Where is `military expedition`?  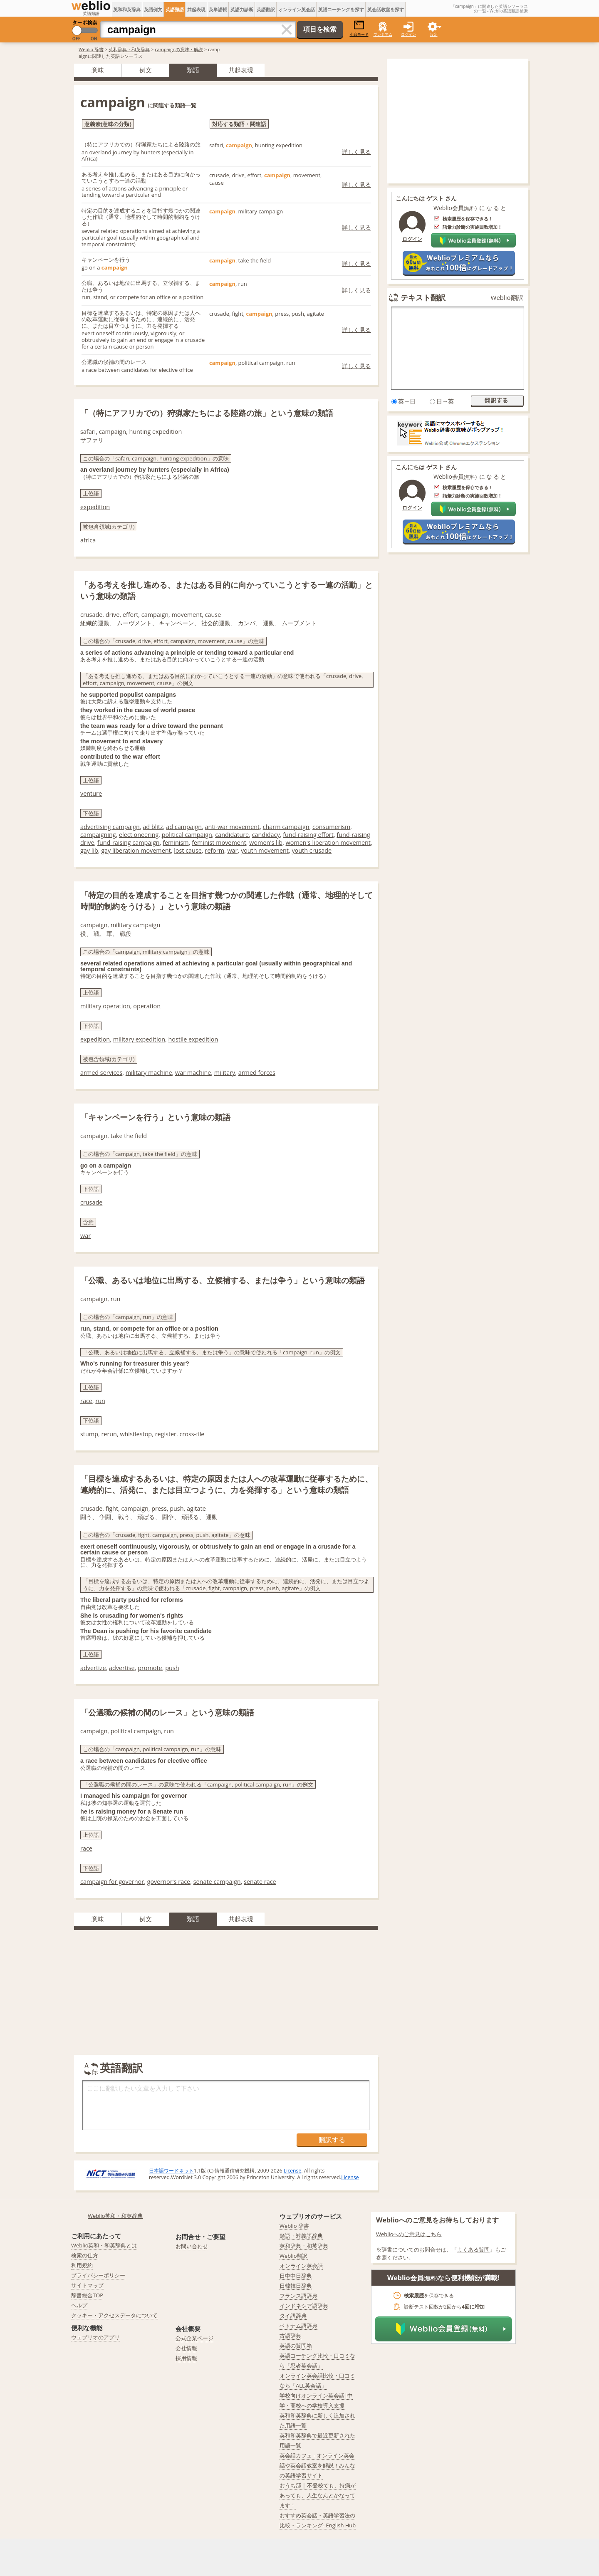 military expedition is located at coordinates (139, 1039).